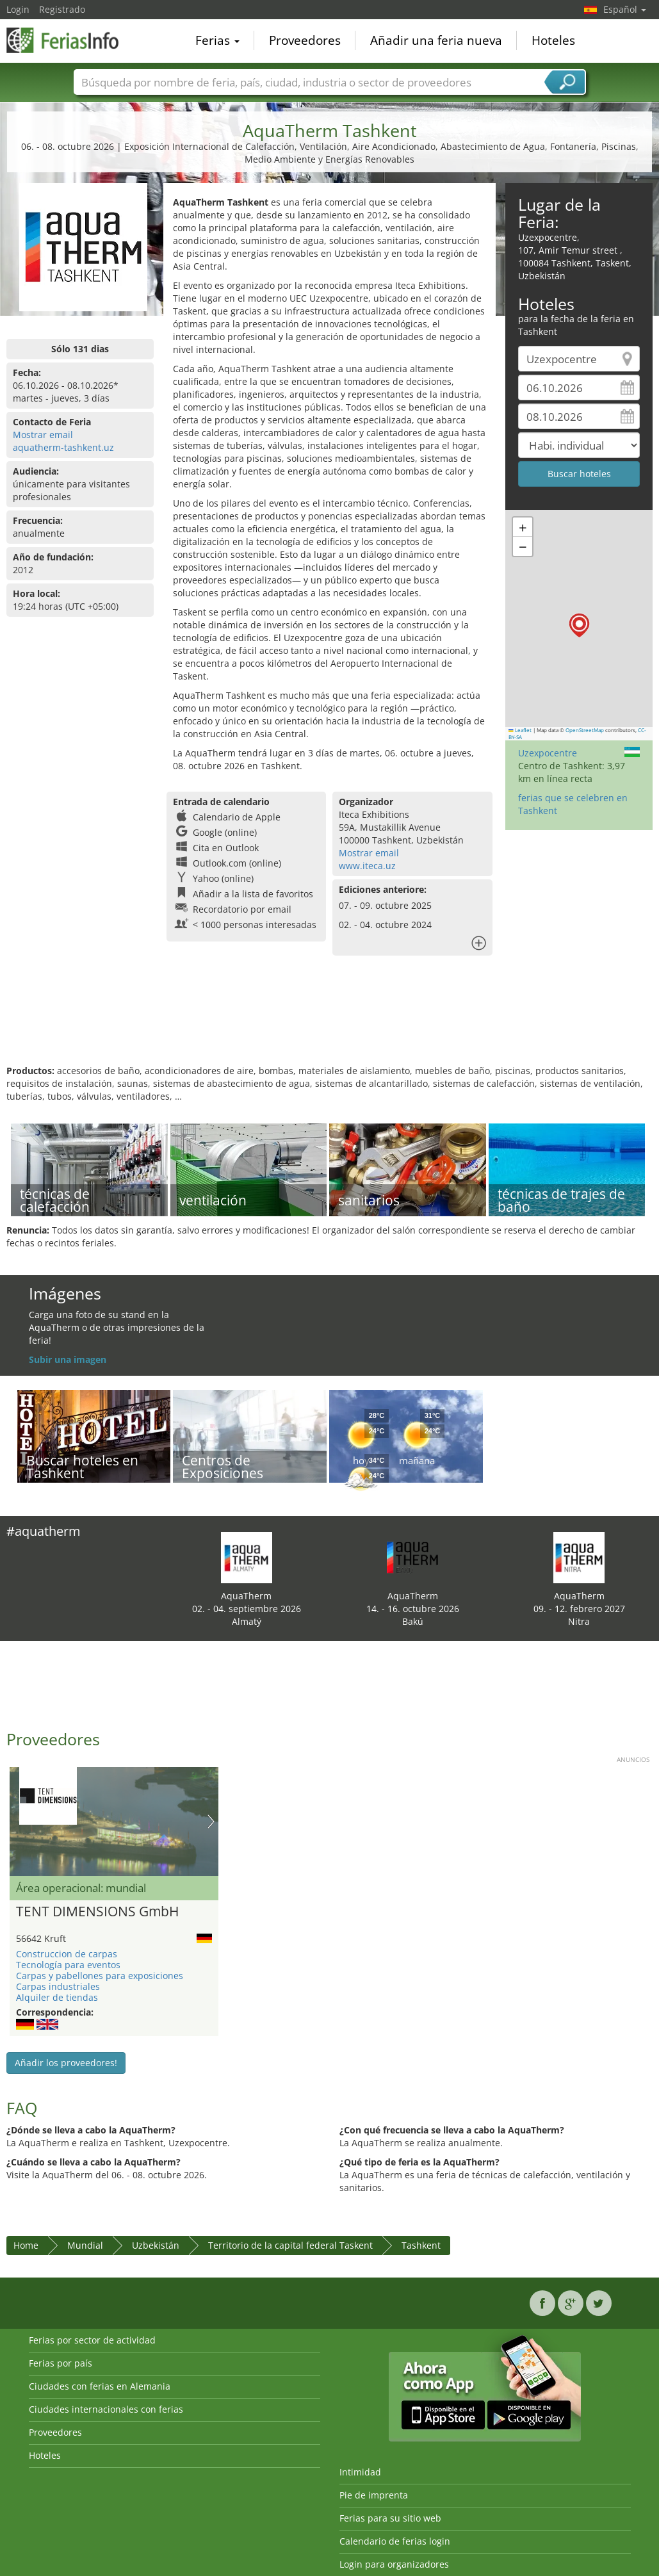 Image resolution: width=659 pixels, height=2576 pixels. I want to click on Nächstes Bild, so click(211, 1821).